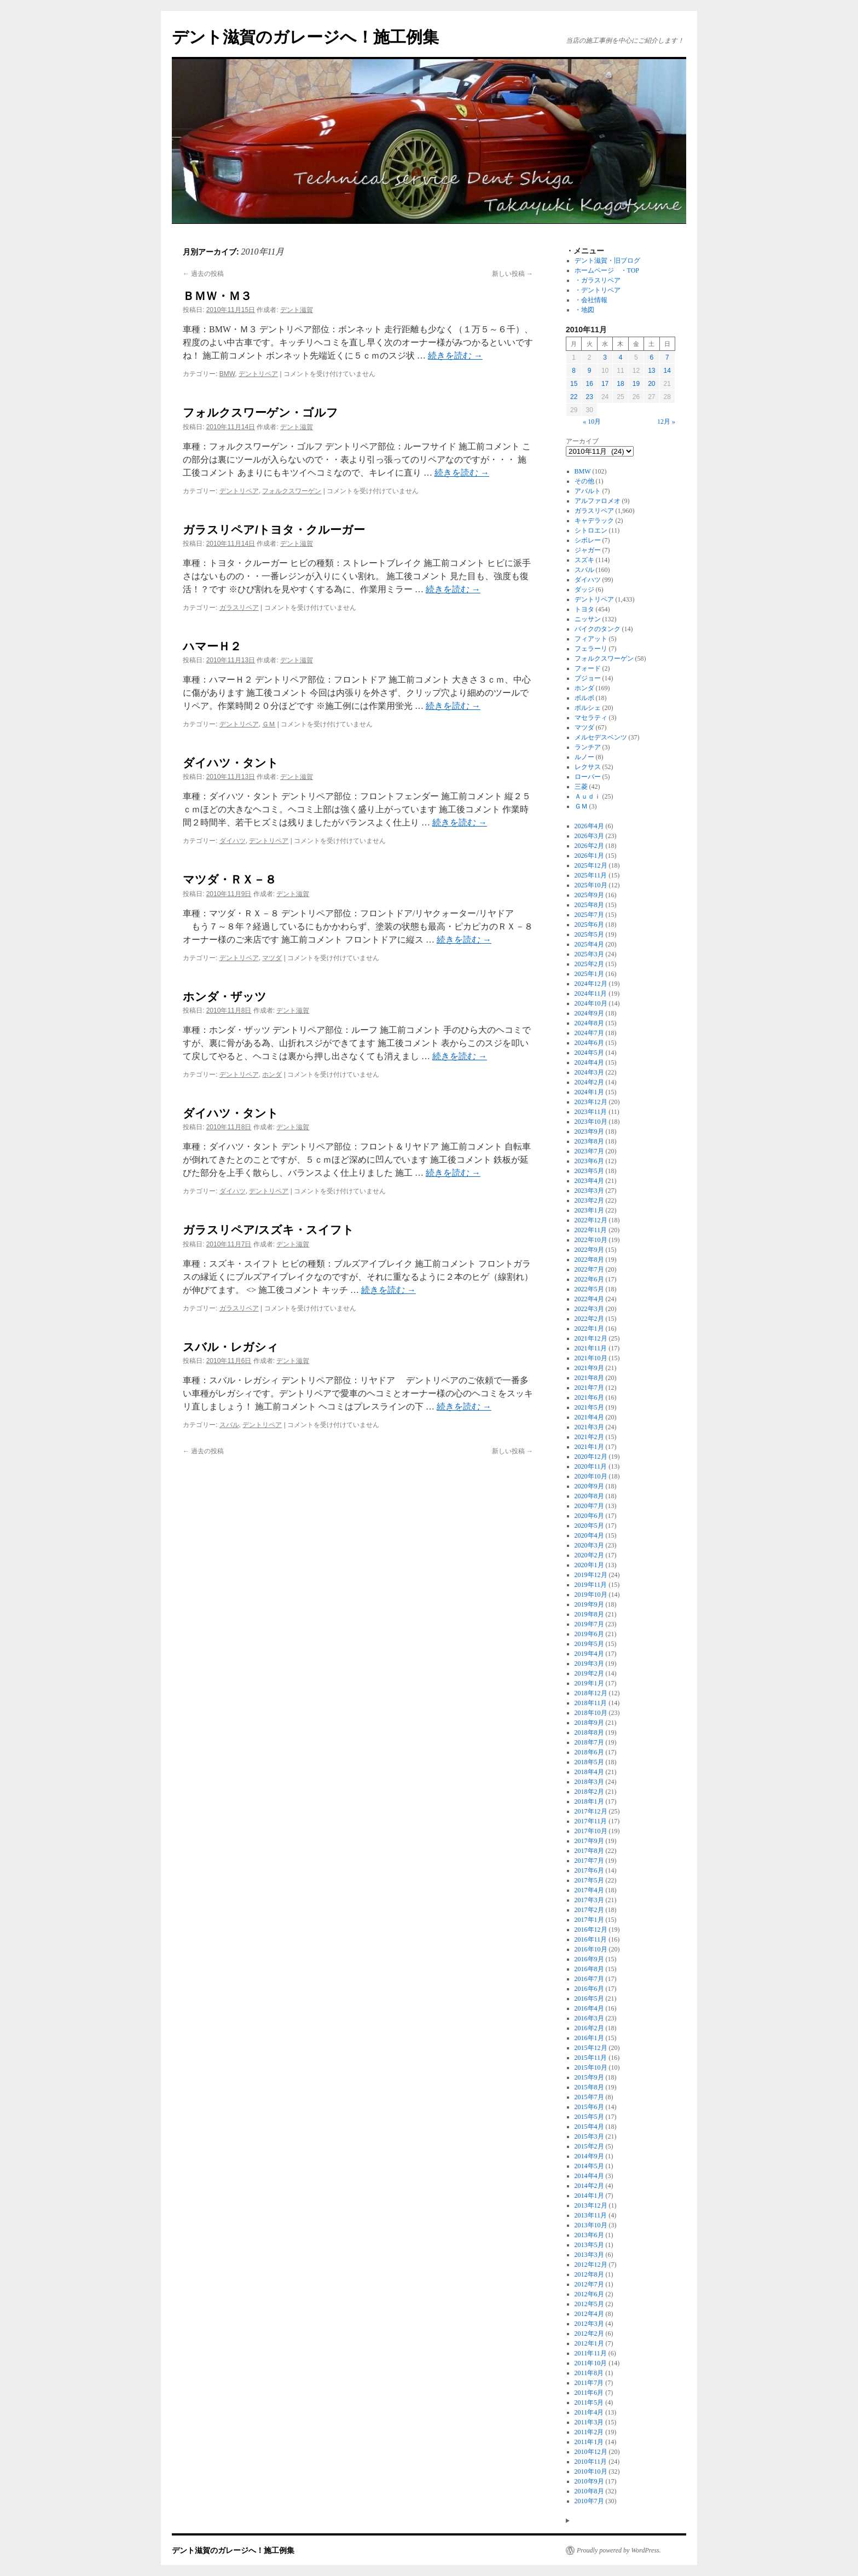 This screenshot has height=2576, width=858. I want to click on 2017年10月, so click(591, 1831).